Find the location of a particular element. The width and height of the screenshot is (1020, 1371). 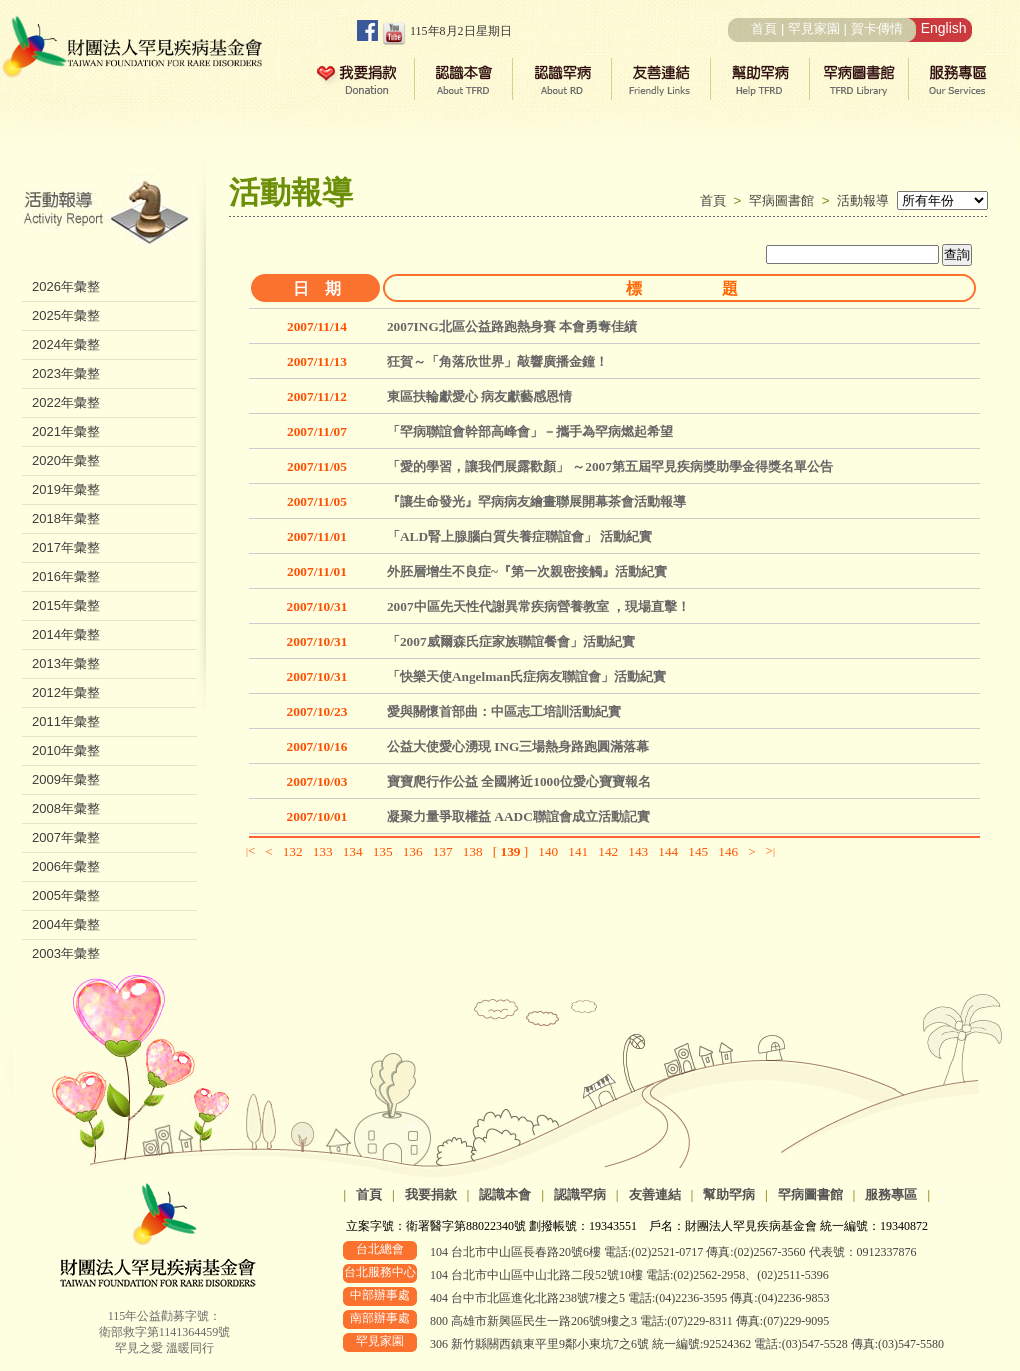

2007年彙整 is located at coordinates (66, 837).